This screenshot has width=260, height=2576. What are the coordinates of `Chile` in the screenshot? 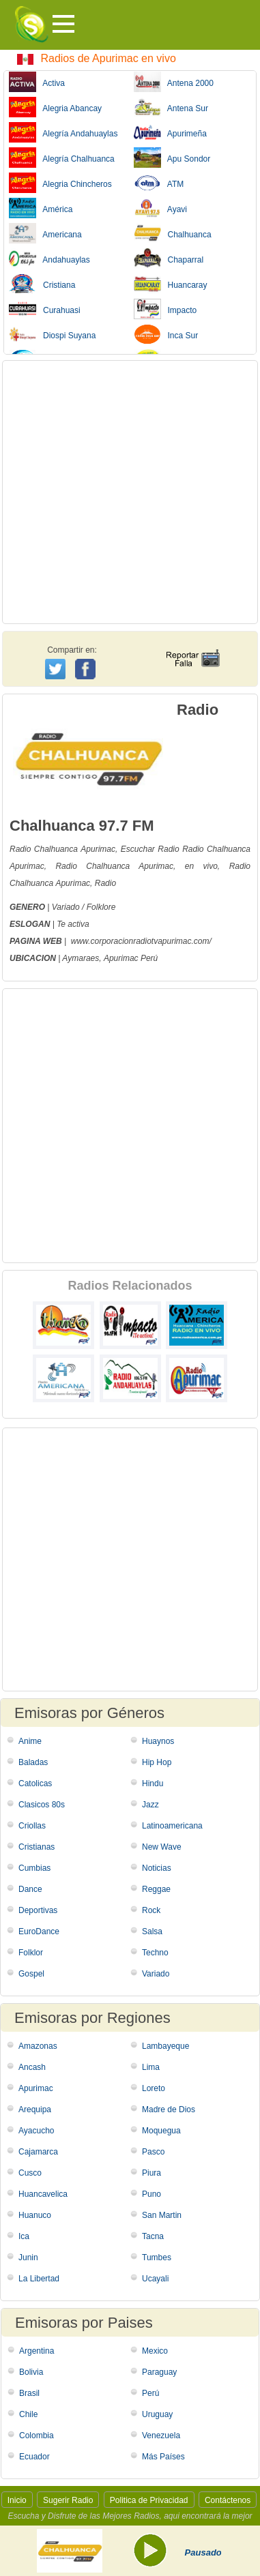 It's located at (28, 2414).